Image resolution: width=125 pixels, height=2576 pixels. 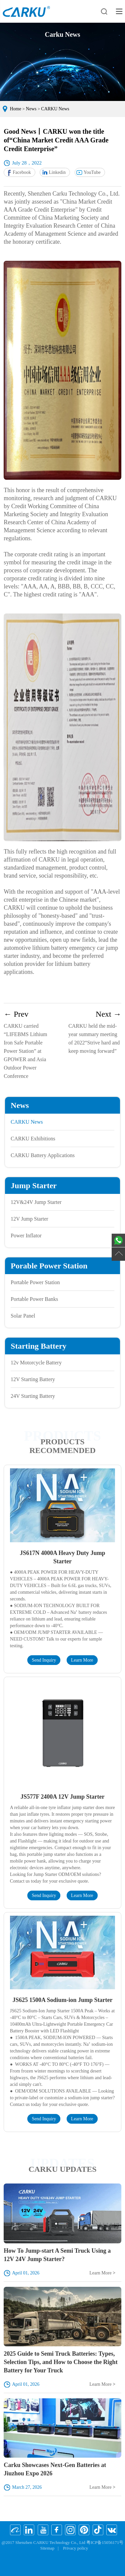 What do you see at coordinates (57, 172) in the screenshot?
I see `Linkedin` at bounding box center [57, 172].